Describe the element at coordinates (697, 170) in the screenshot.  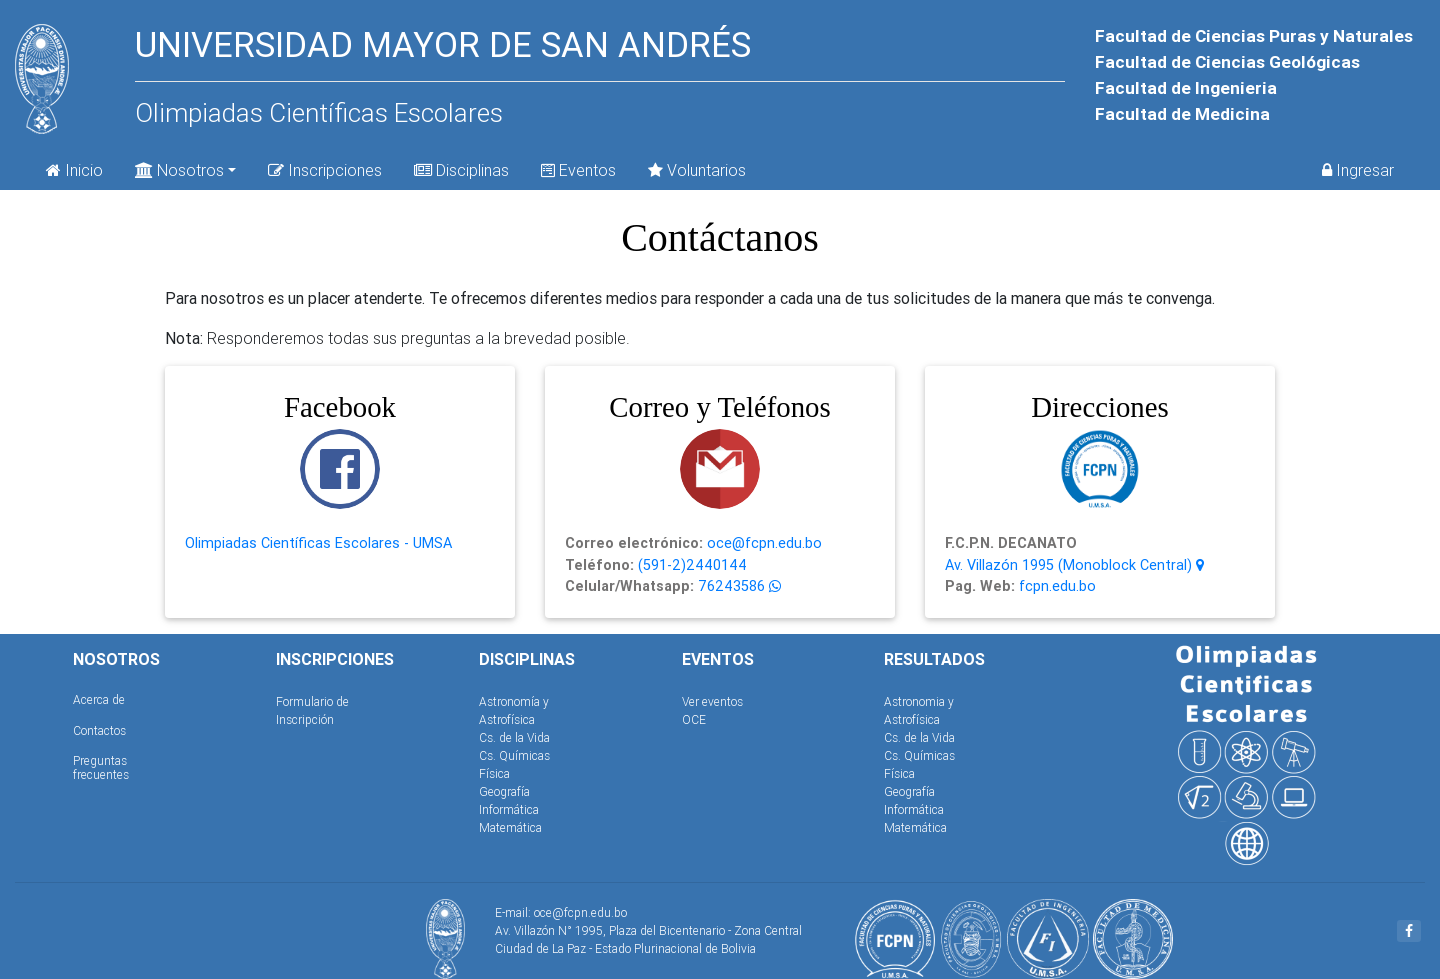
I see `Voluntarios` at that location.